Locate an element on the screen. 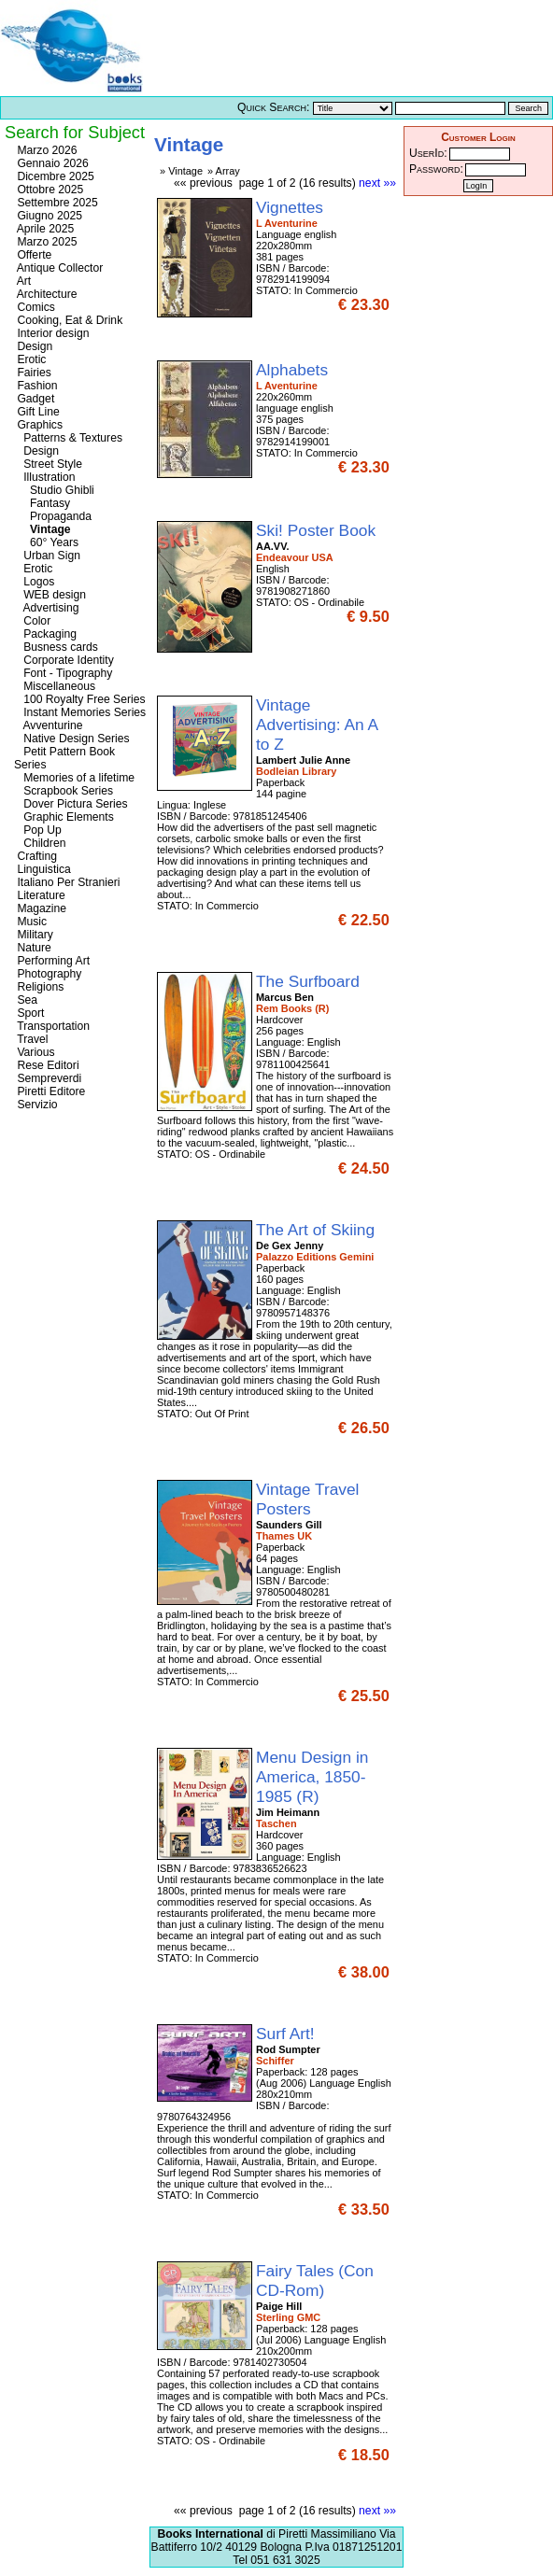  Dover Pictura Series is located at coordinates (71, 803).